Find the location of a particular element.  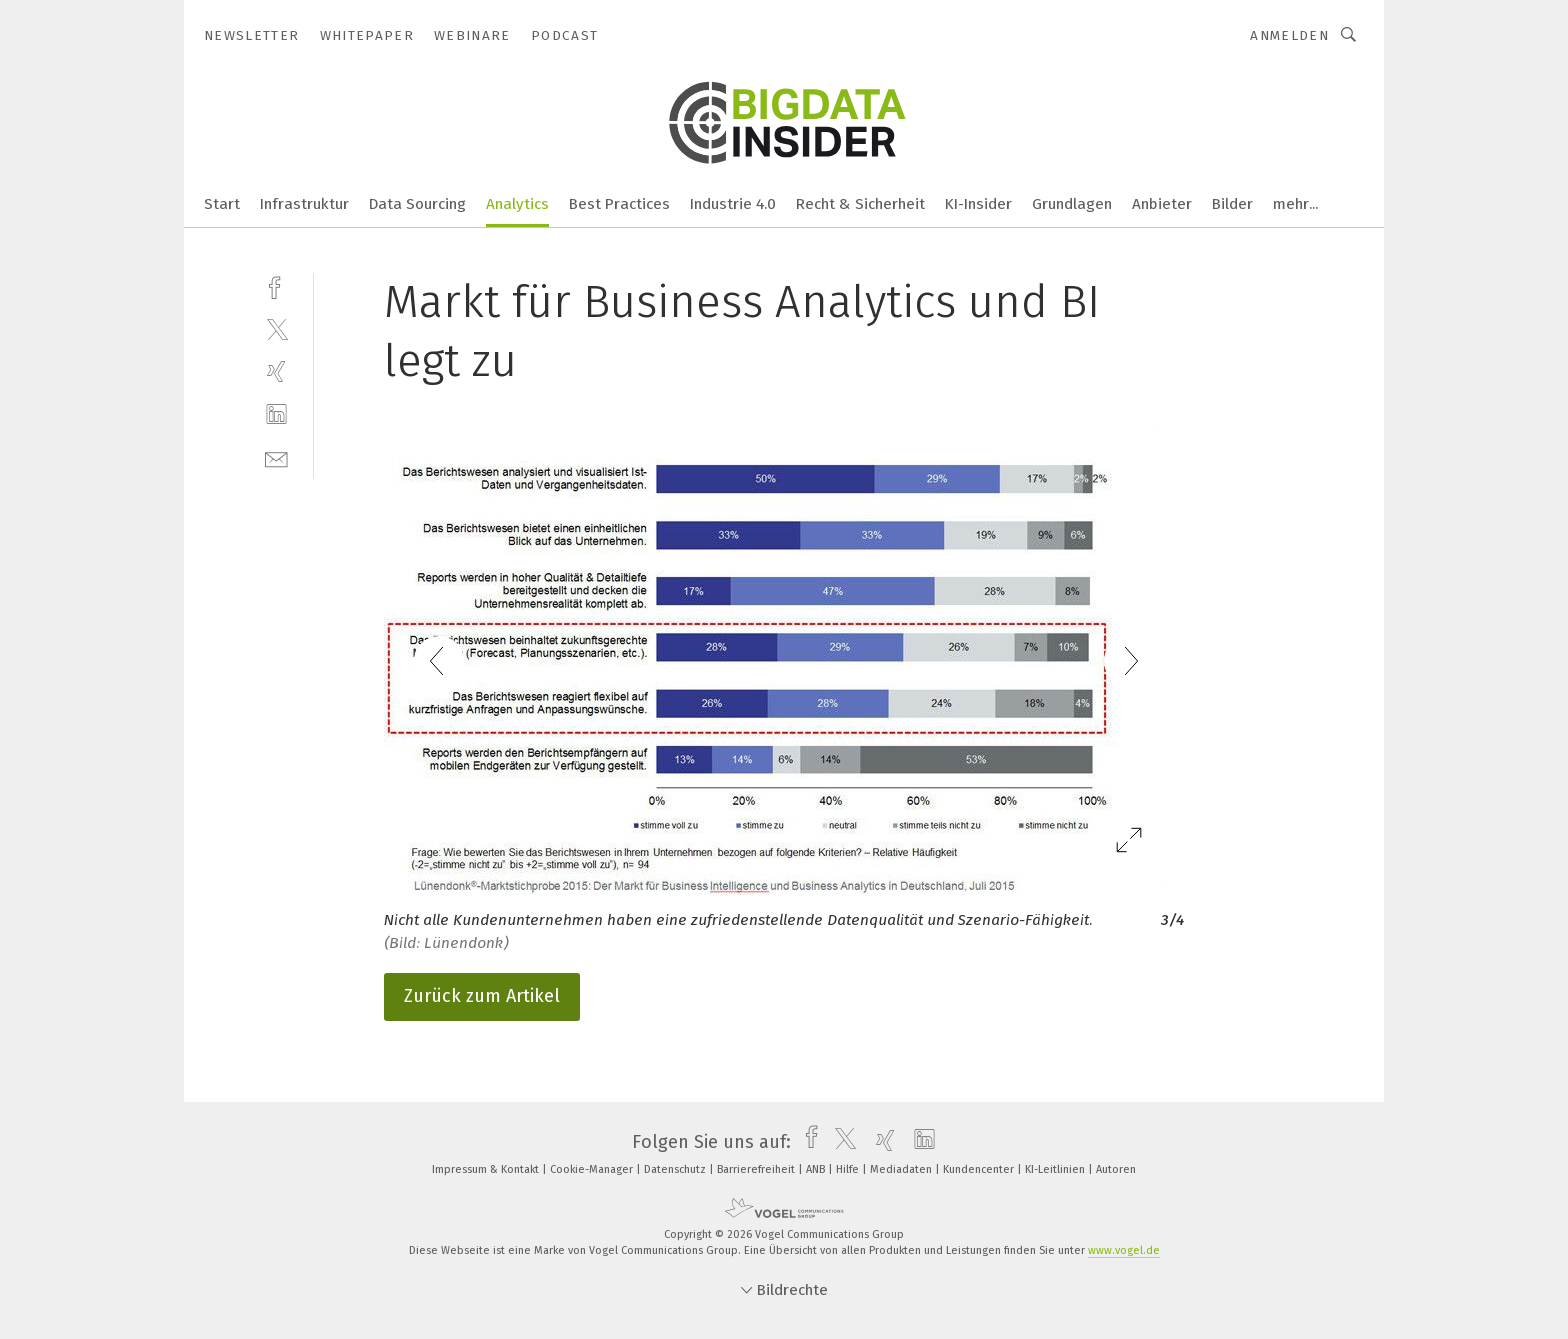

Data Sourcing is located at coordinates (417, 204).